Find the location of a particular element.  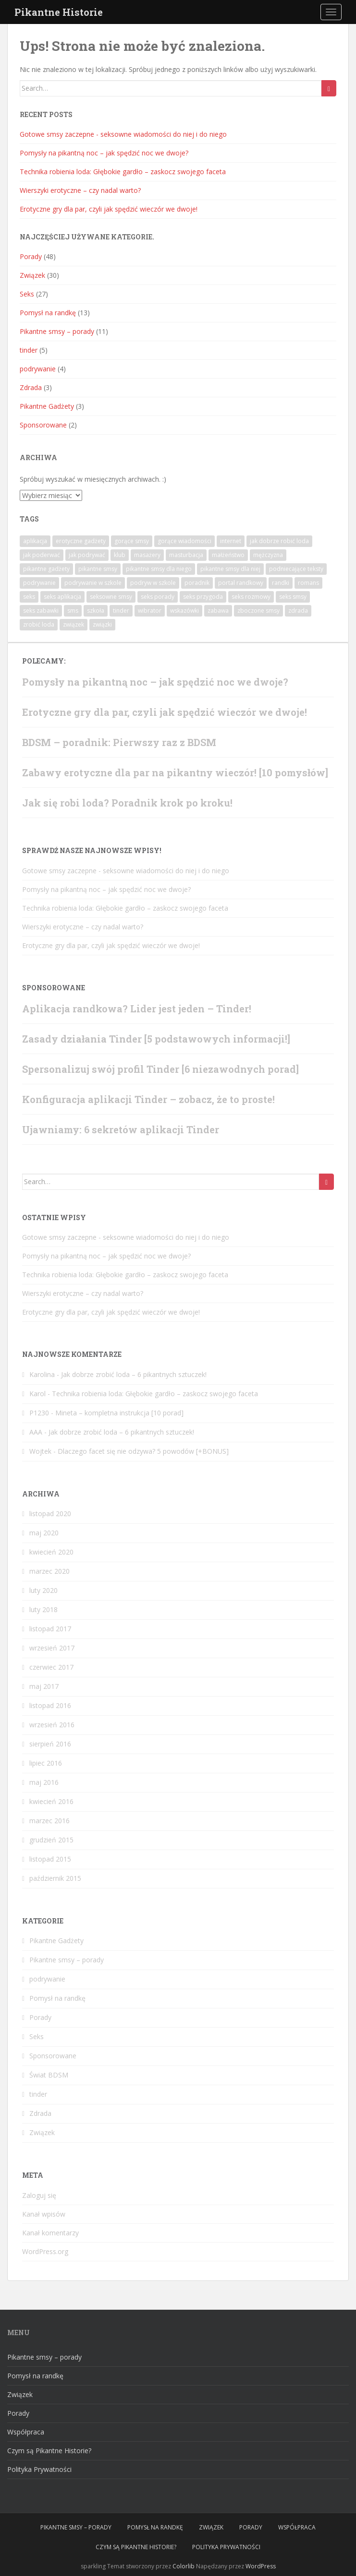

sierpień 2016 is located at coordinates (50, 1743).